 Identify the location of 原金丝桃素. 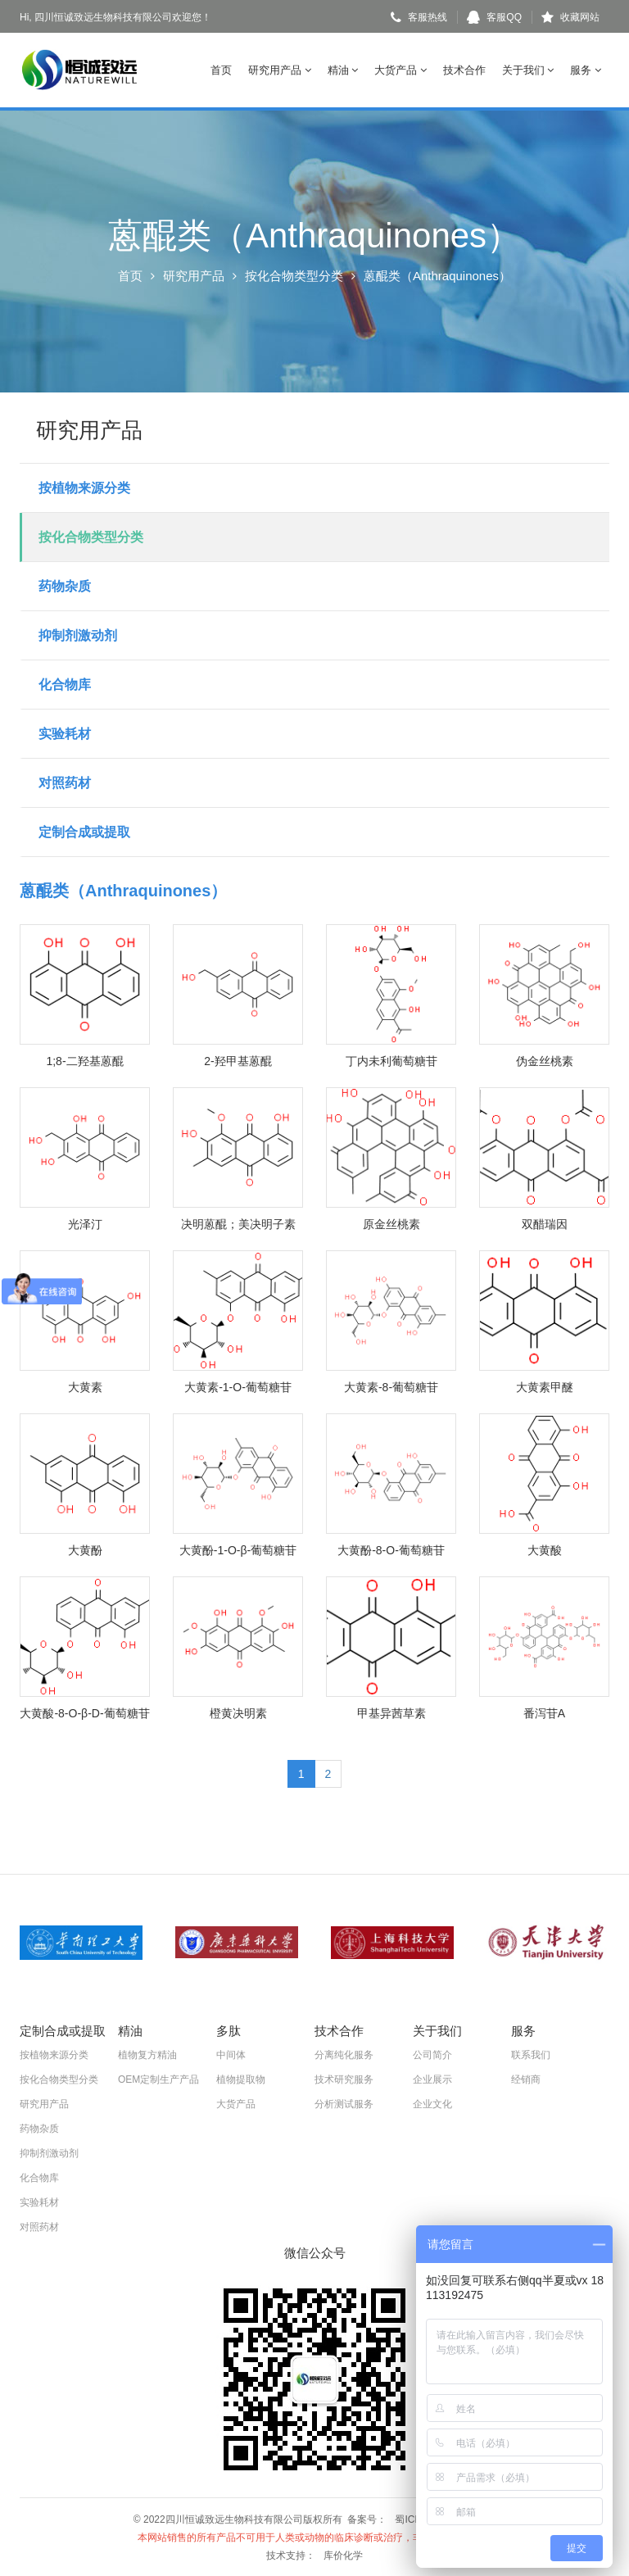
(391, 1223).